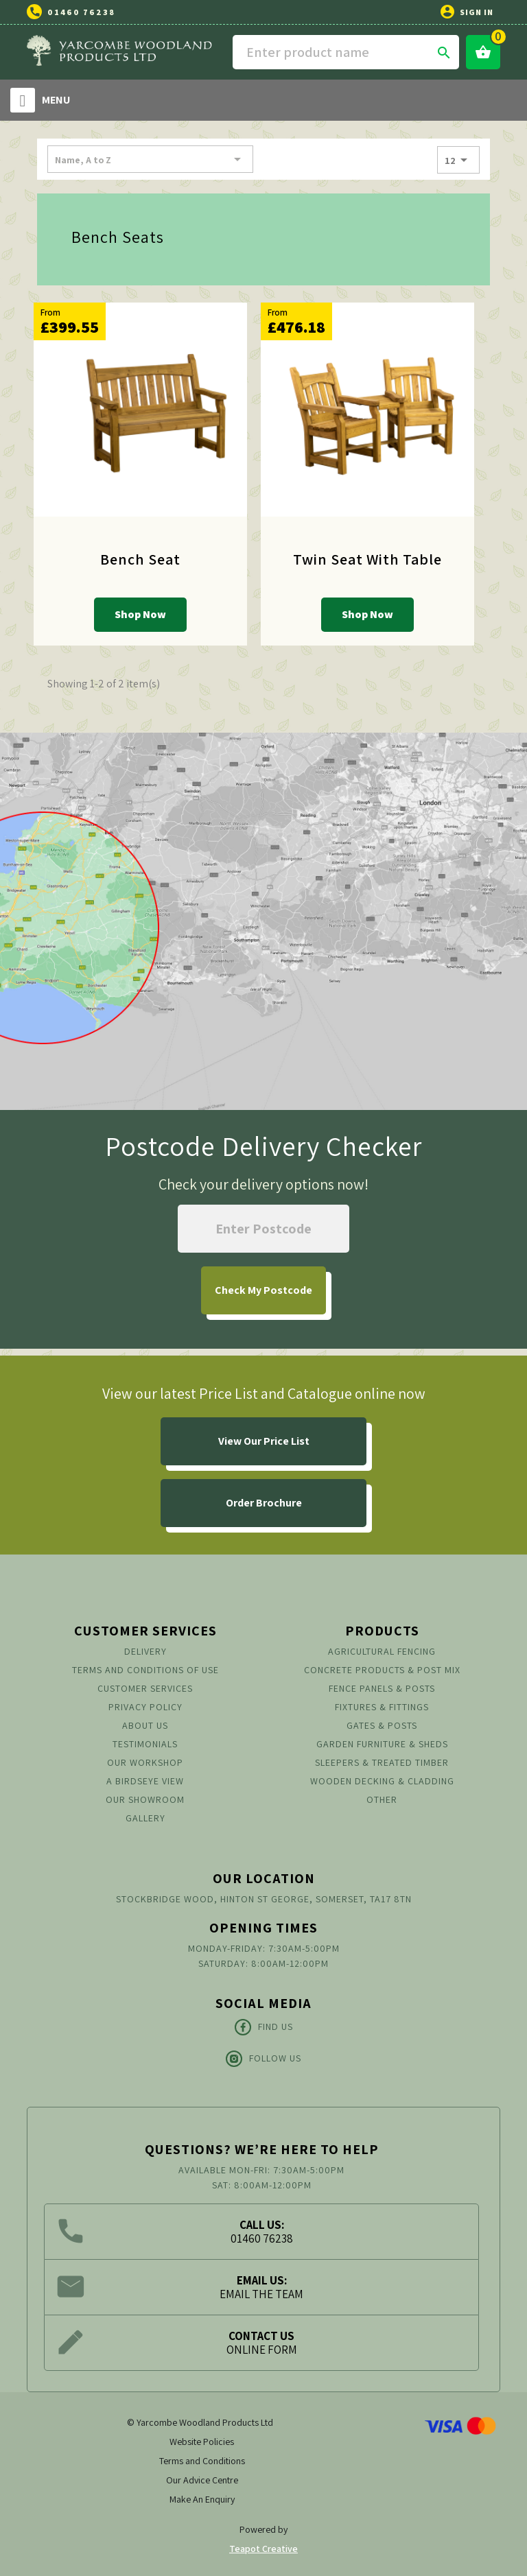  Describe the element at coordinates (263, 1441) in the screenshot. I see `View Our Price List` at that location.